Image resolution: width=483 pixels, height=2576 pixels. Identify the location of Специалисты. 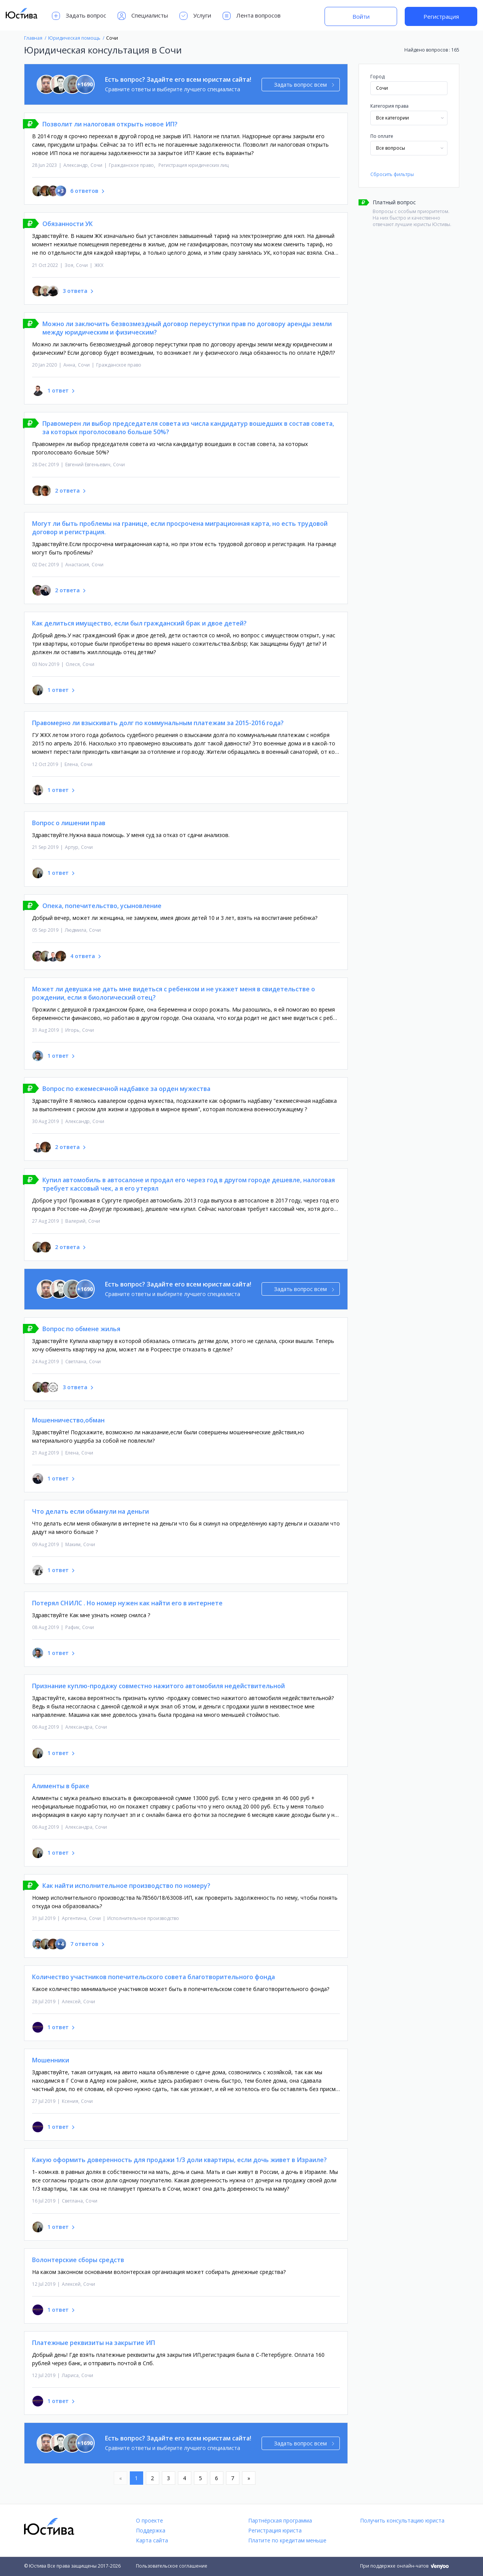
(143, 15).